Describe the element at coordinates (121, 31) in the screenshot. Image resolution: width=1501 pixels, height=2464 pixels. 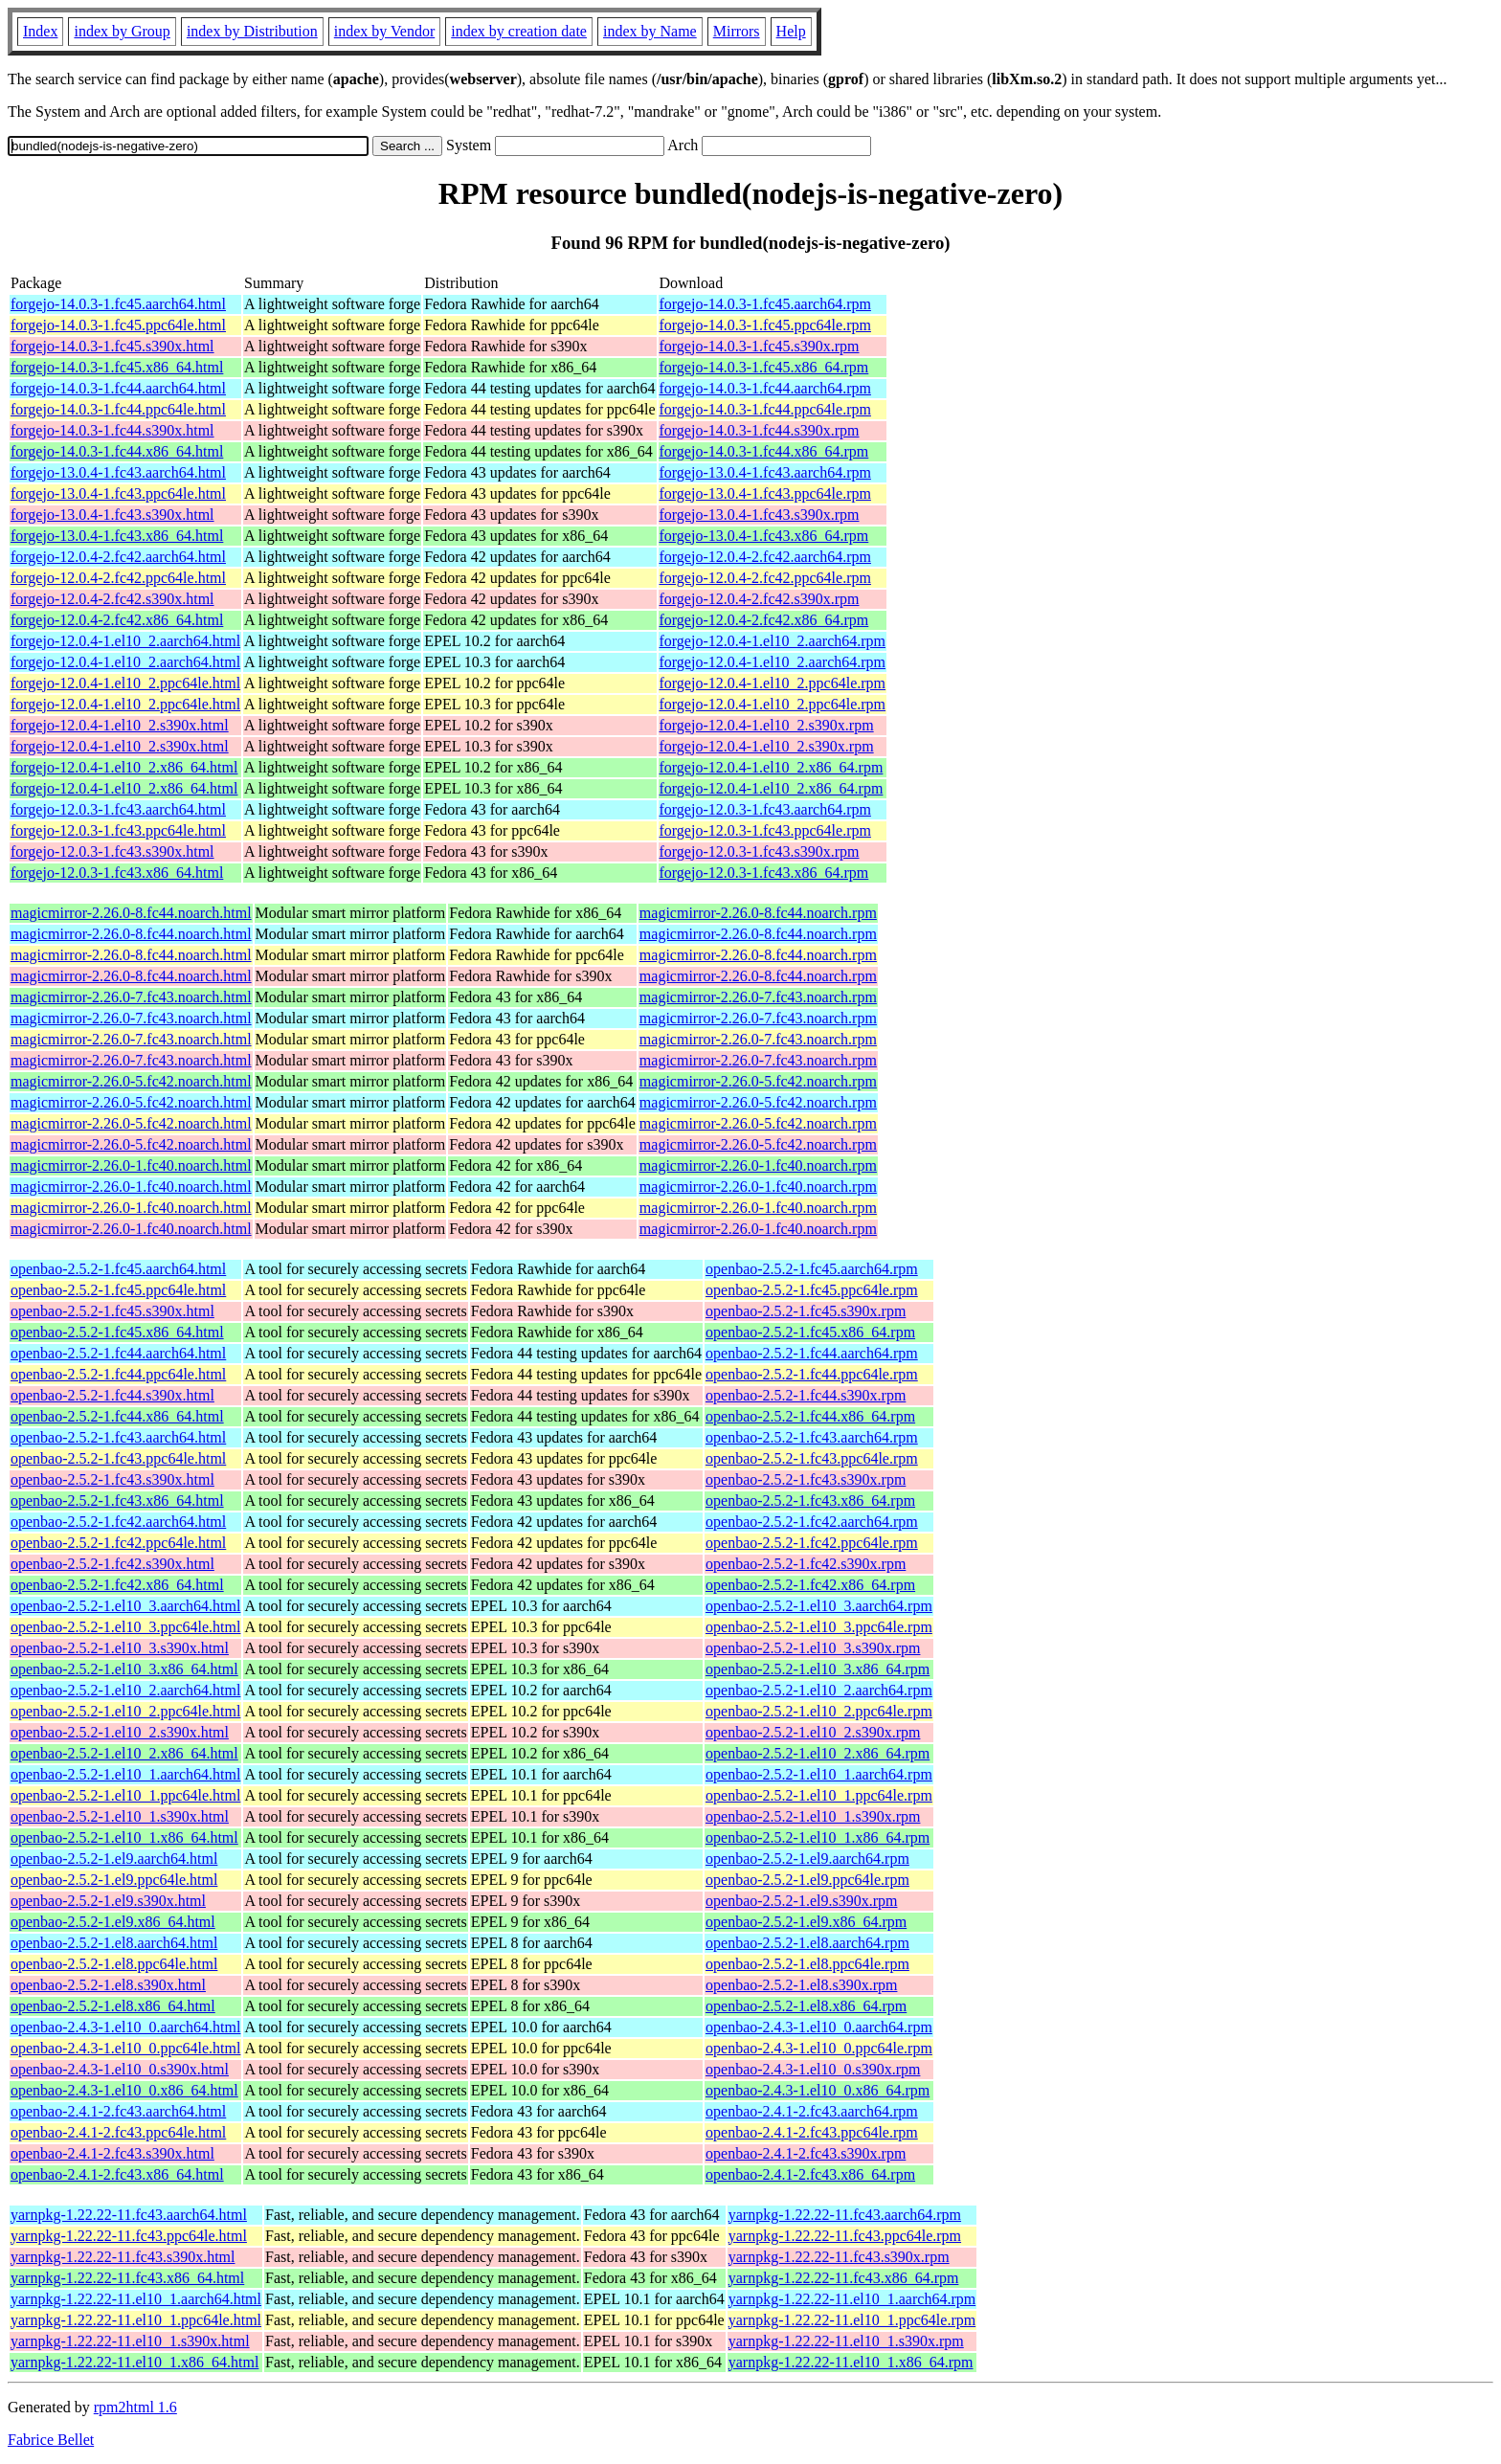
I see `index by Group` at that location.